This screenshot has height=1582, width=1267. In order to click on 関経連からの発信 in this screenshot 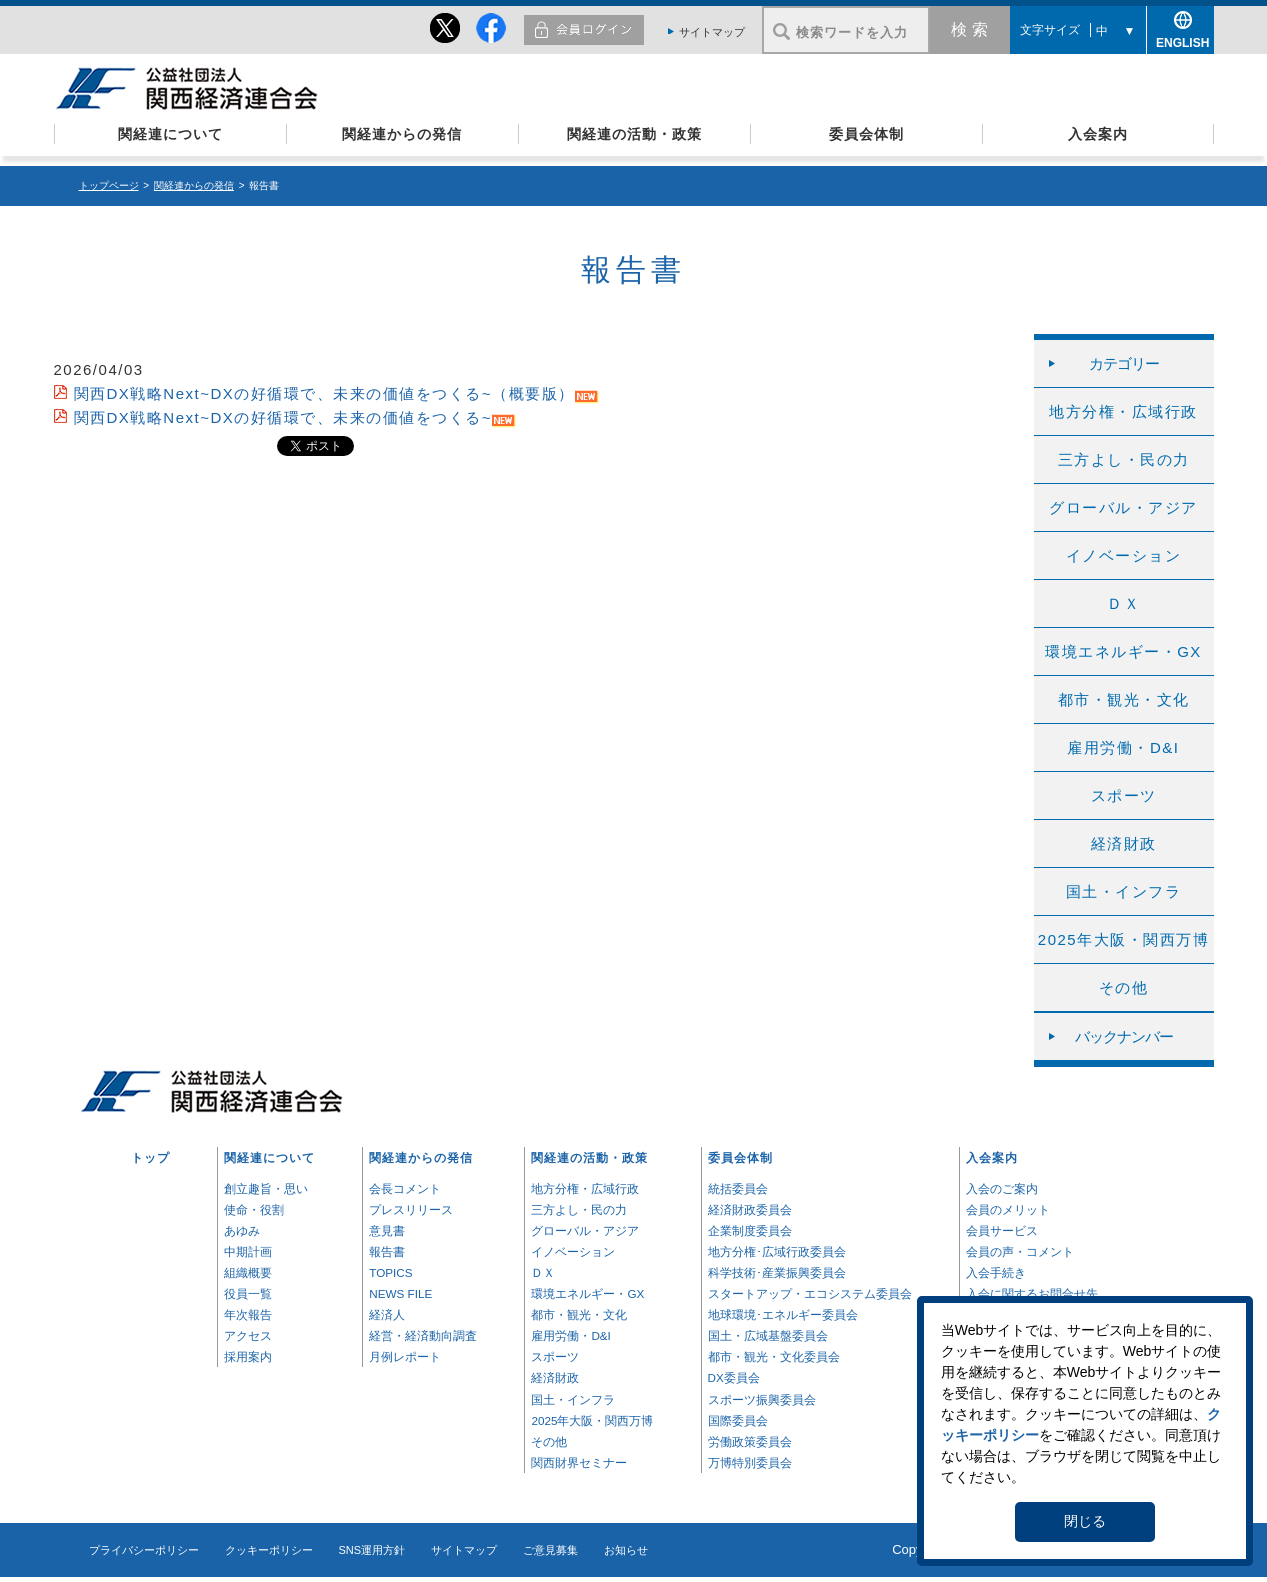, I will do `click(402, 134)`.